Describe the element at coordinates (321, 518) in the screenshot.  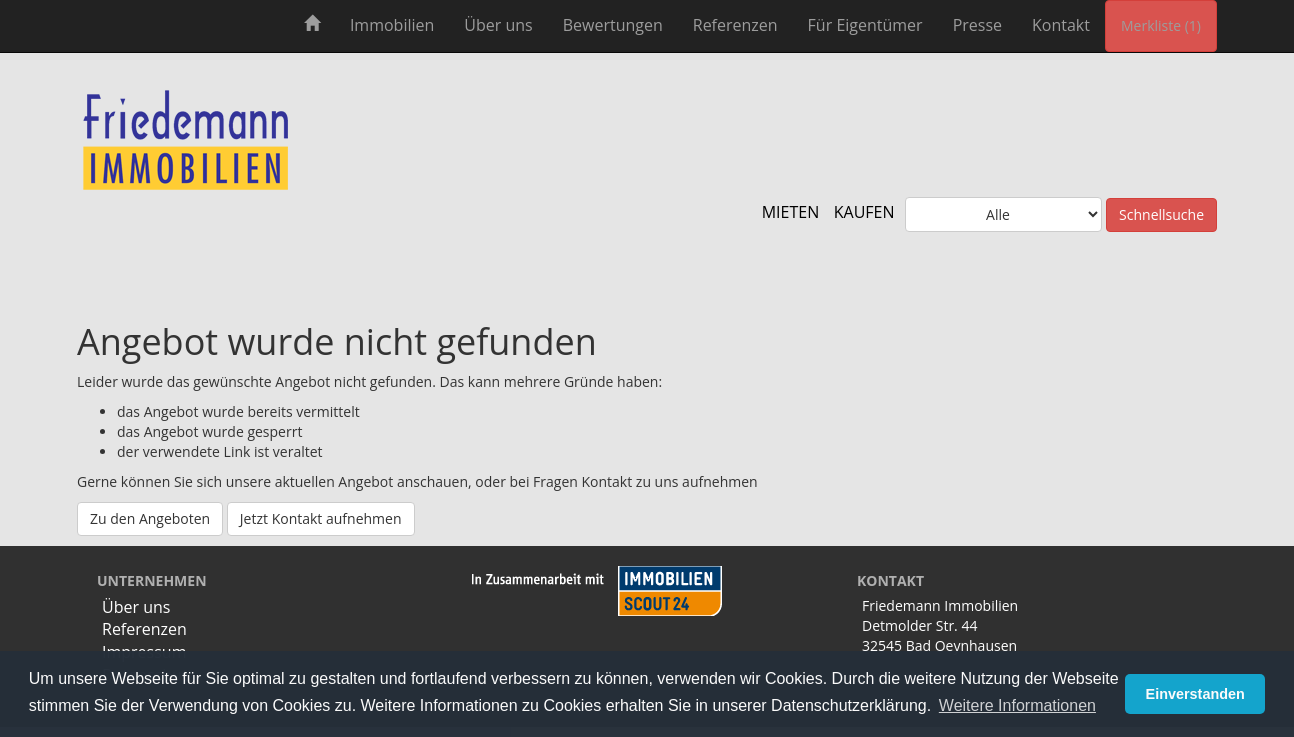
I see `Jetzt Kontakt aufnehmen [button]` at that location.